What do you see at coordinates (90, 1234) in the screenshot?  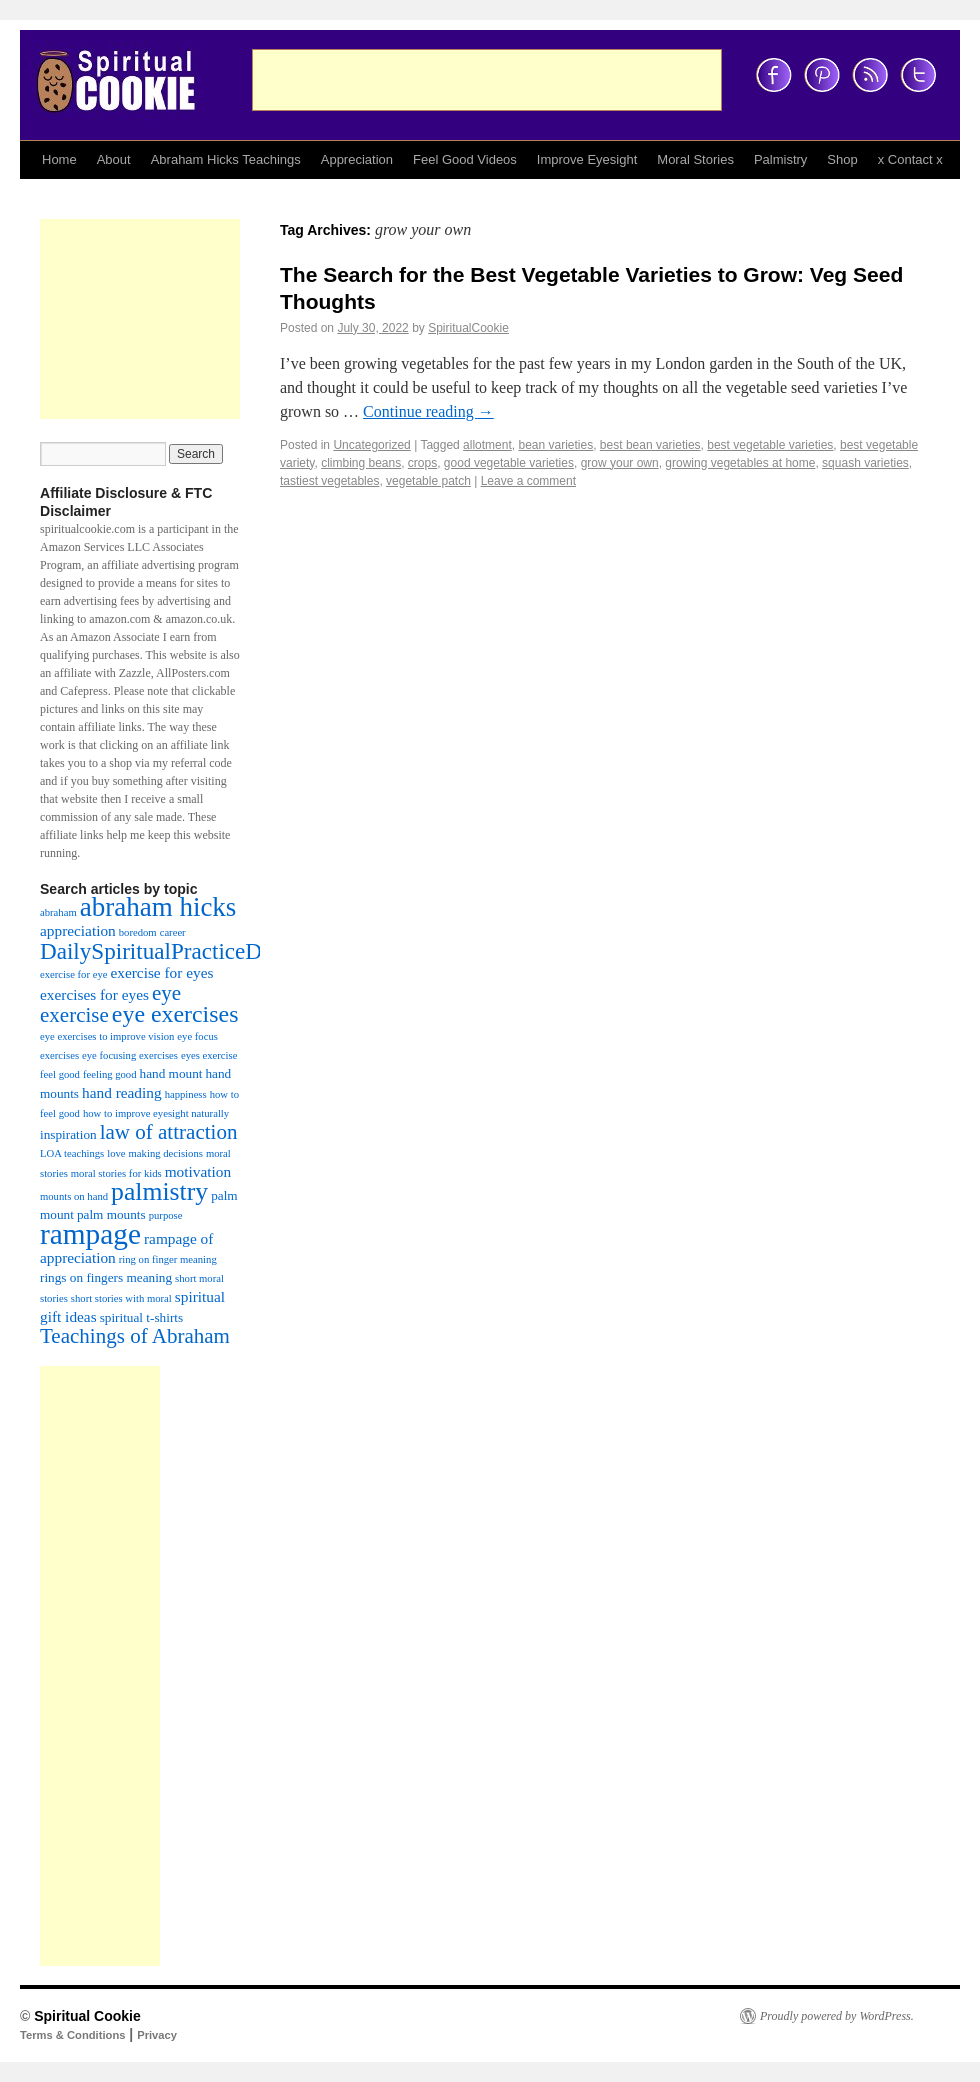 I see `rampage` at bounding box center [90, 1234].